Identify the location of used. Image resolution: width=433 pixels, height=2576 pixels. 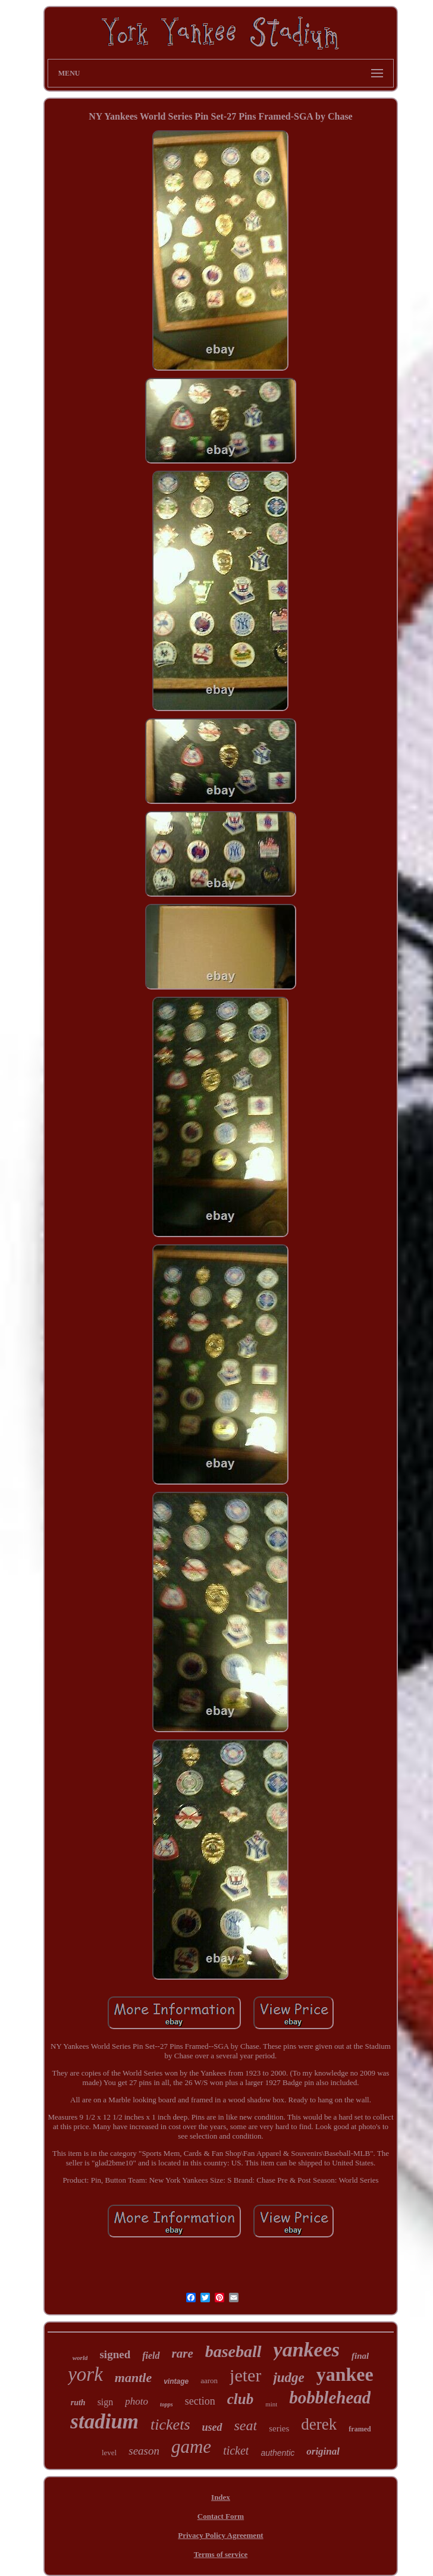
(212, 2427).